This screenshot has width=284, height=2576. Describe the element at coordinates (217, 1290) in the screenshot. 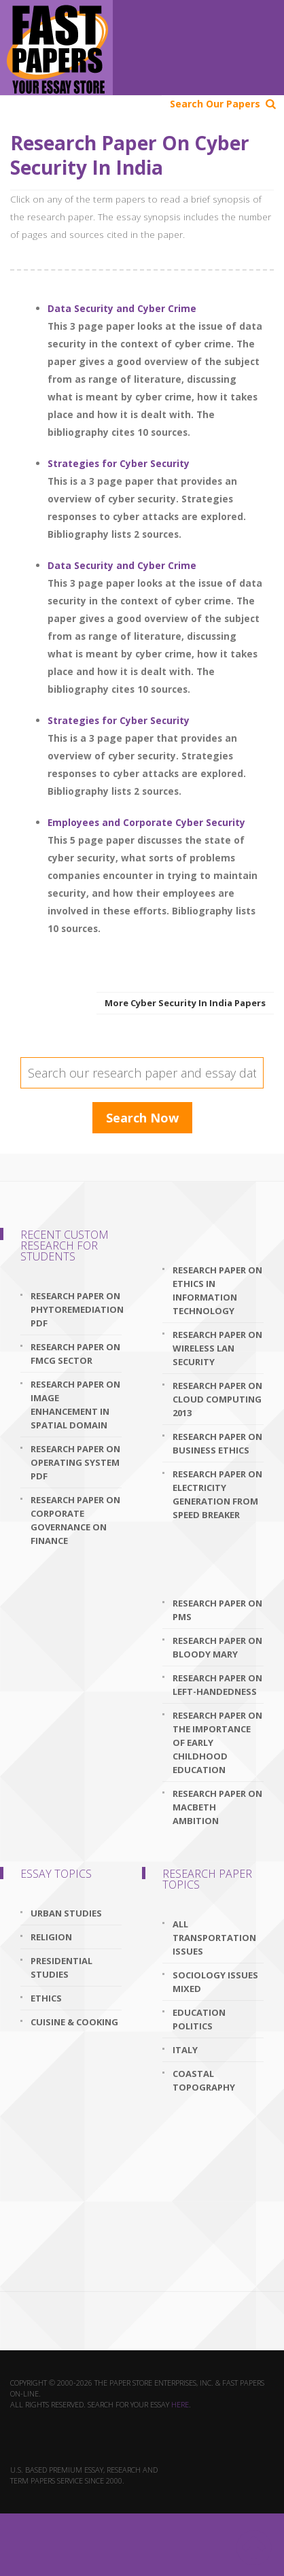

I see `research paper on ethics in information technology` at that location.